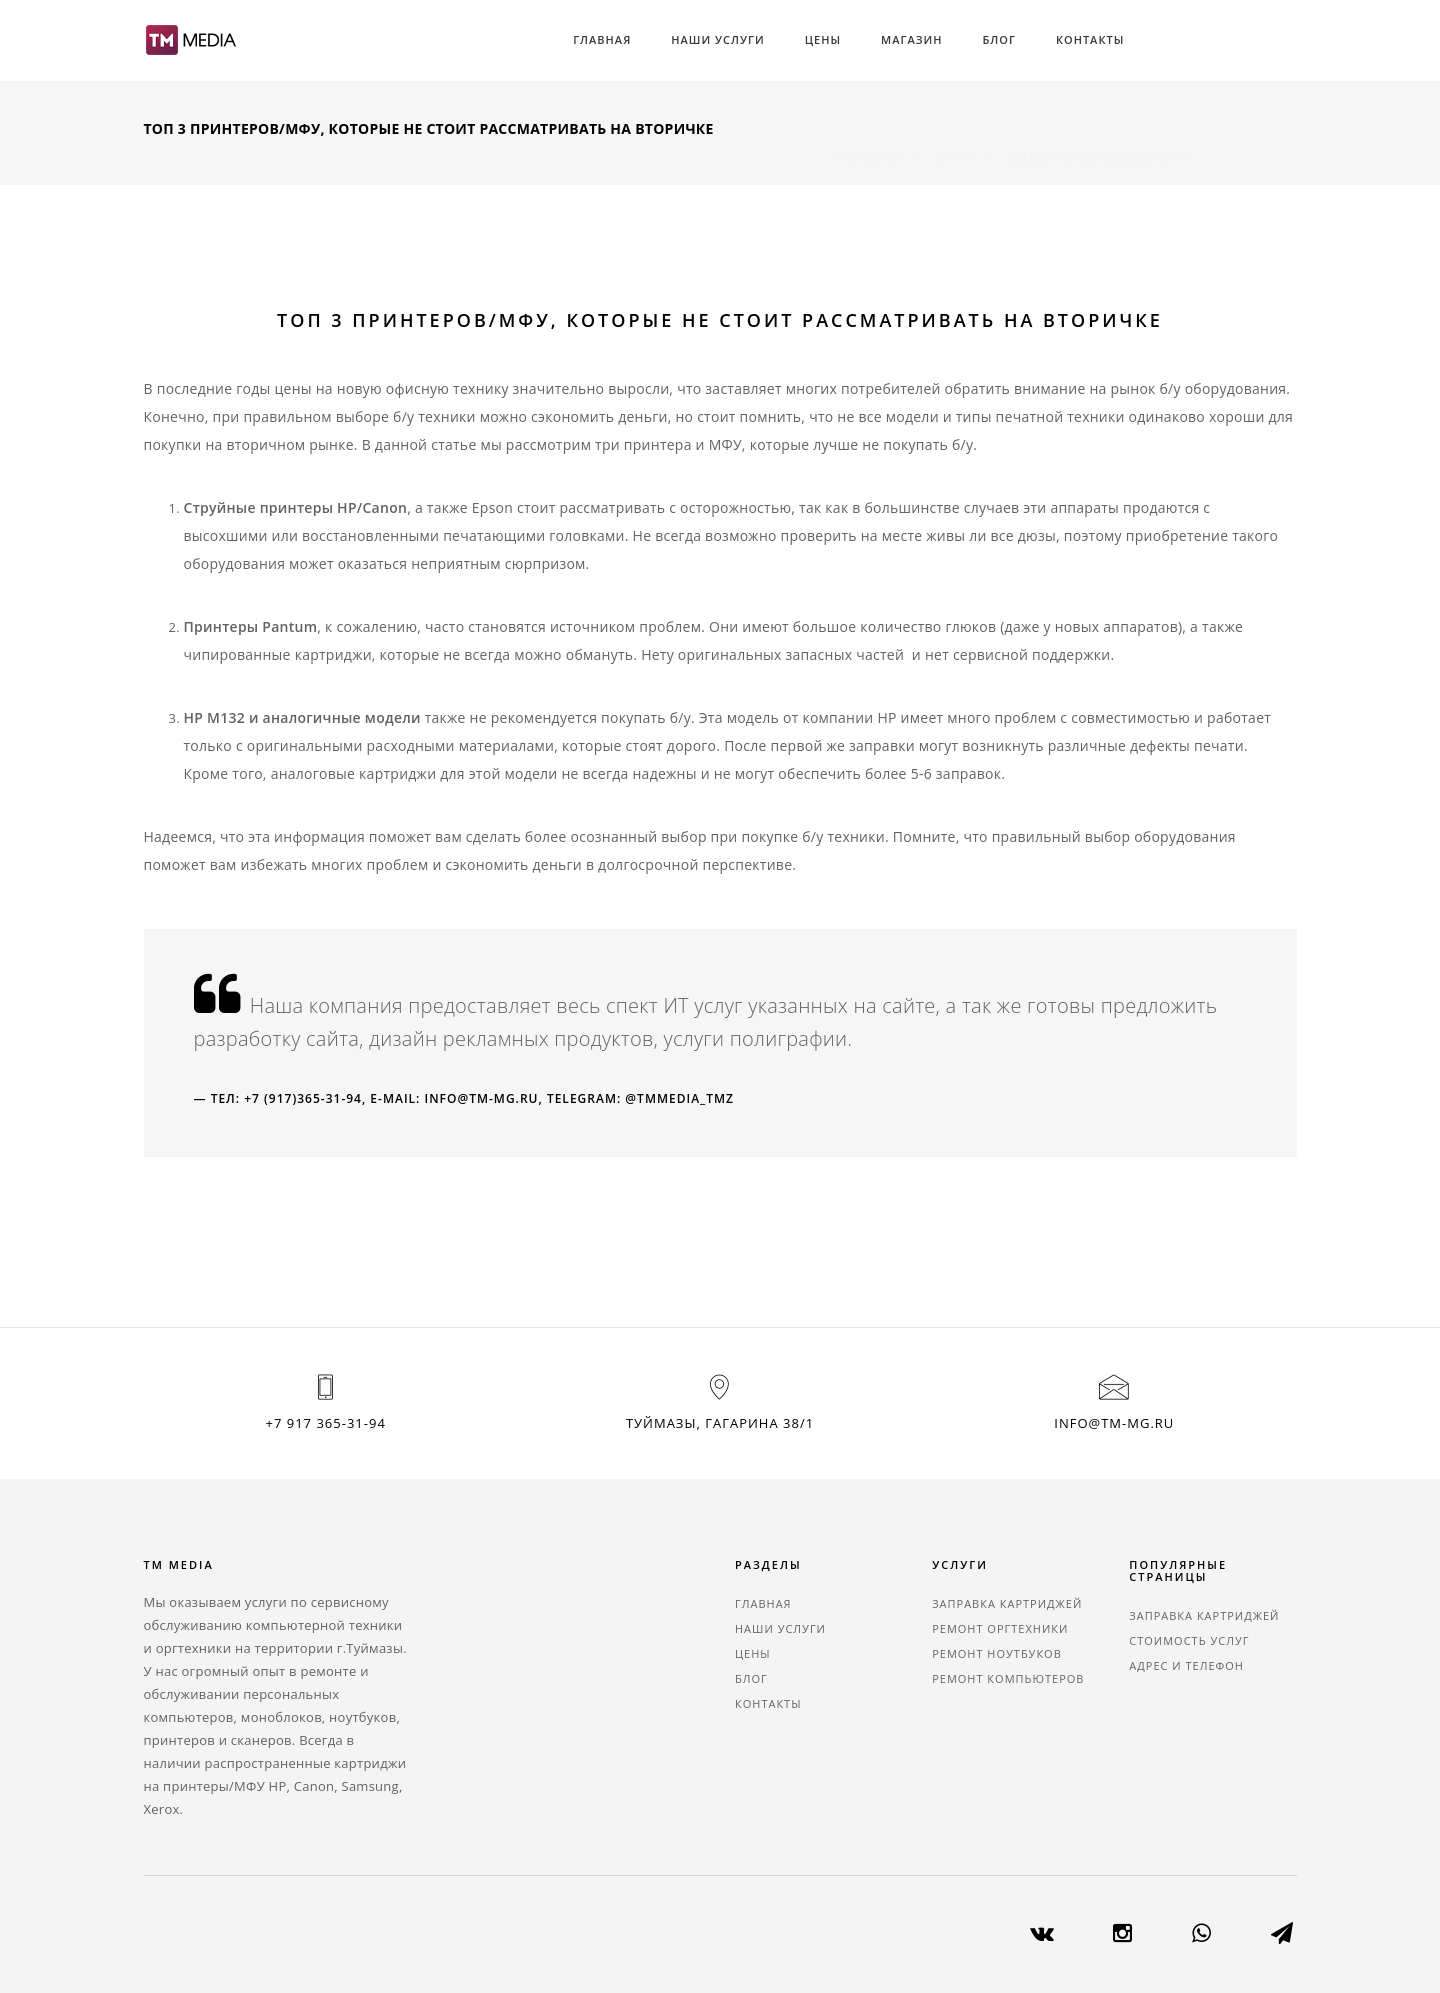  I want to click on Адрес и телефон, so click(1186, 1665).